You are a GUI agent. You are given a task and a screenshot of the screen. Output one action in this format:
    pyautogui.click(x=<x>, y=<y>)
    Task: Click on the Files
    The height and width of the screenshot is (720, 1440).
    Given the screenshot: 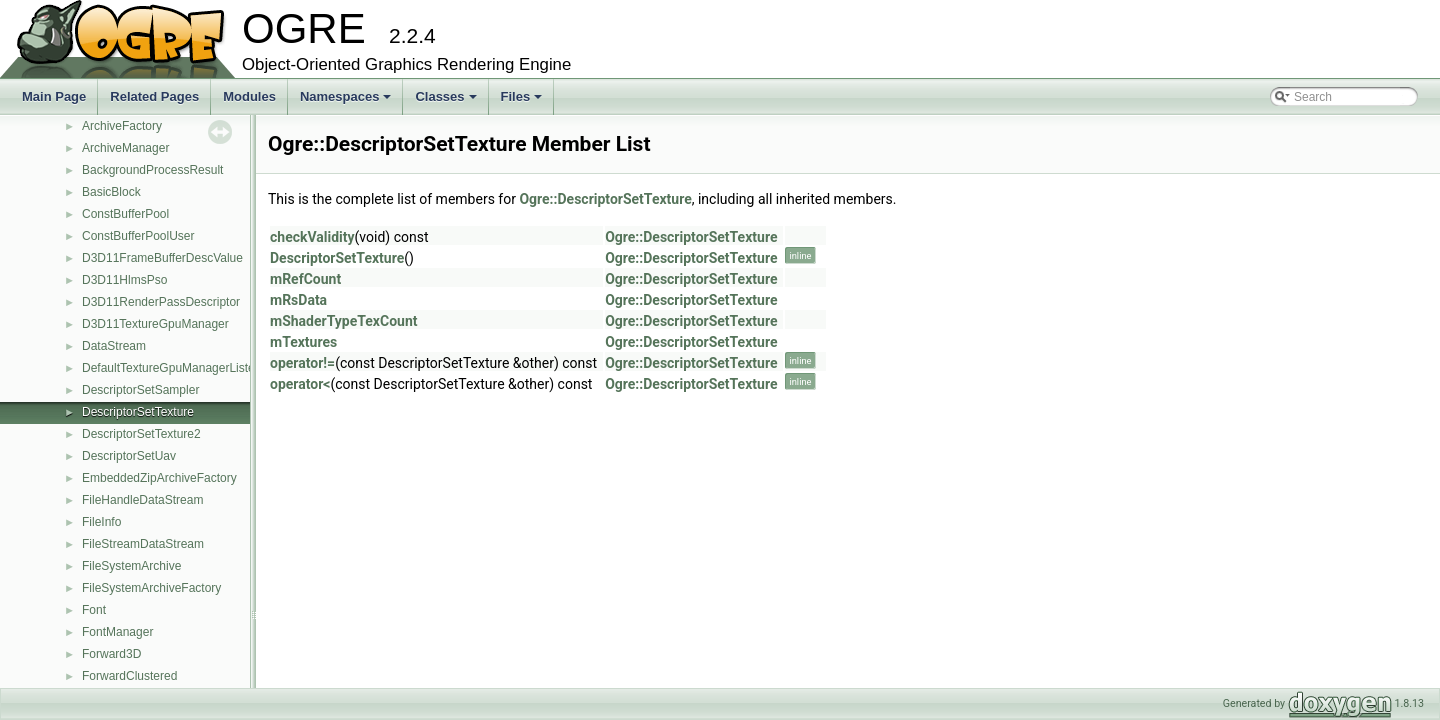 What is the action you would take?
    pyautogui.click(x=523, y=102)
    